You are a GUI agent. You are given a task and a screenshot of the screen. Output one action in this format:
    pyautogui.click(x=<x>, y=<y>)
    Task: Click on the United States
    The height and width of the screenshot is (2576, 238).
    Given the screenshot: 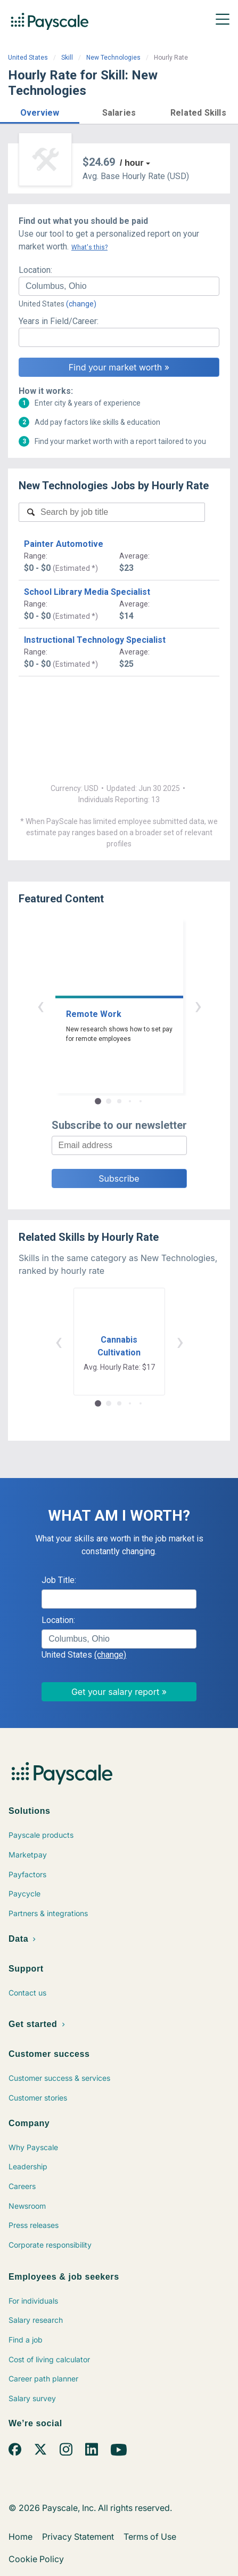 What is the action you would take?
    pyautogui.click(x=28, y=57)
    